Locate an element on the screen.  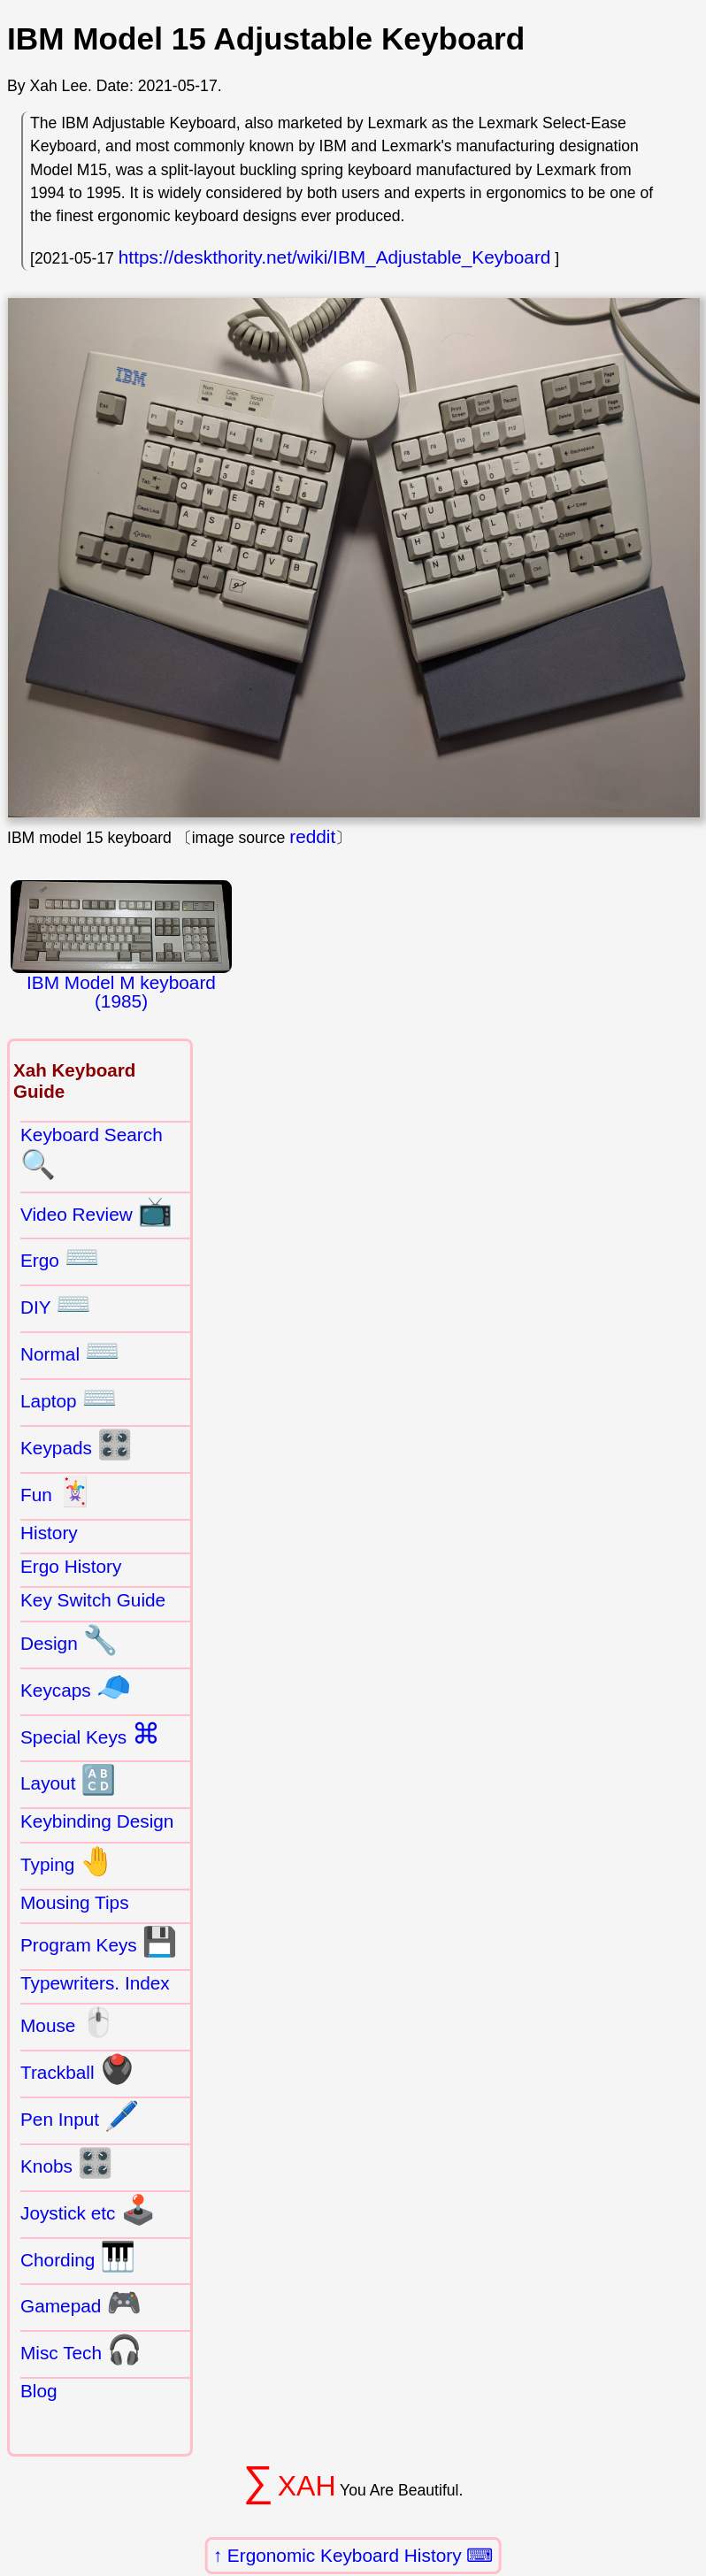
Ergonomic Keyboard History ⌨ is located at coordinates (360, 2555).